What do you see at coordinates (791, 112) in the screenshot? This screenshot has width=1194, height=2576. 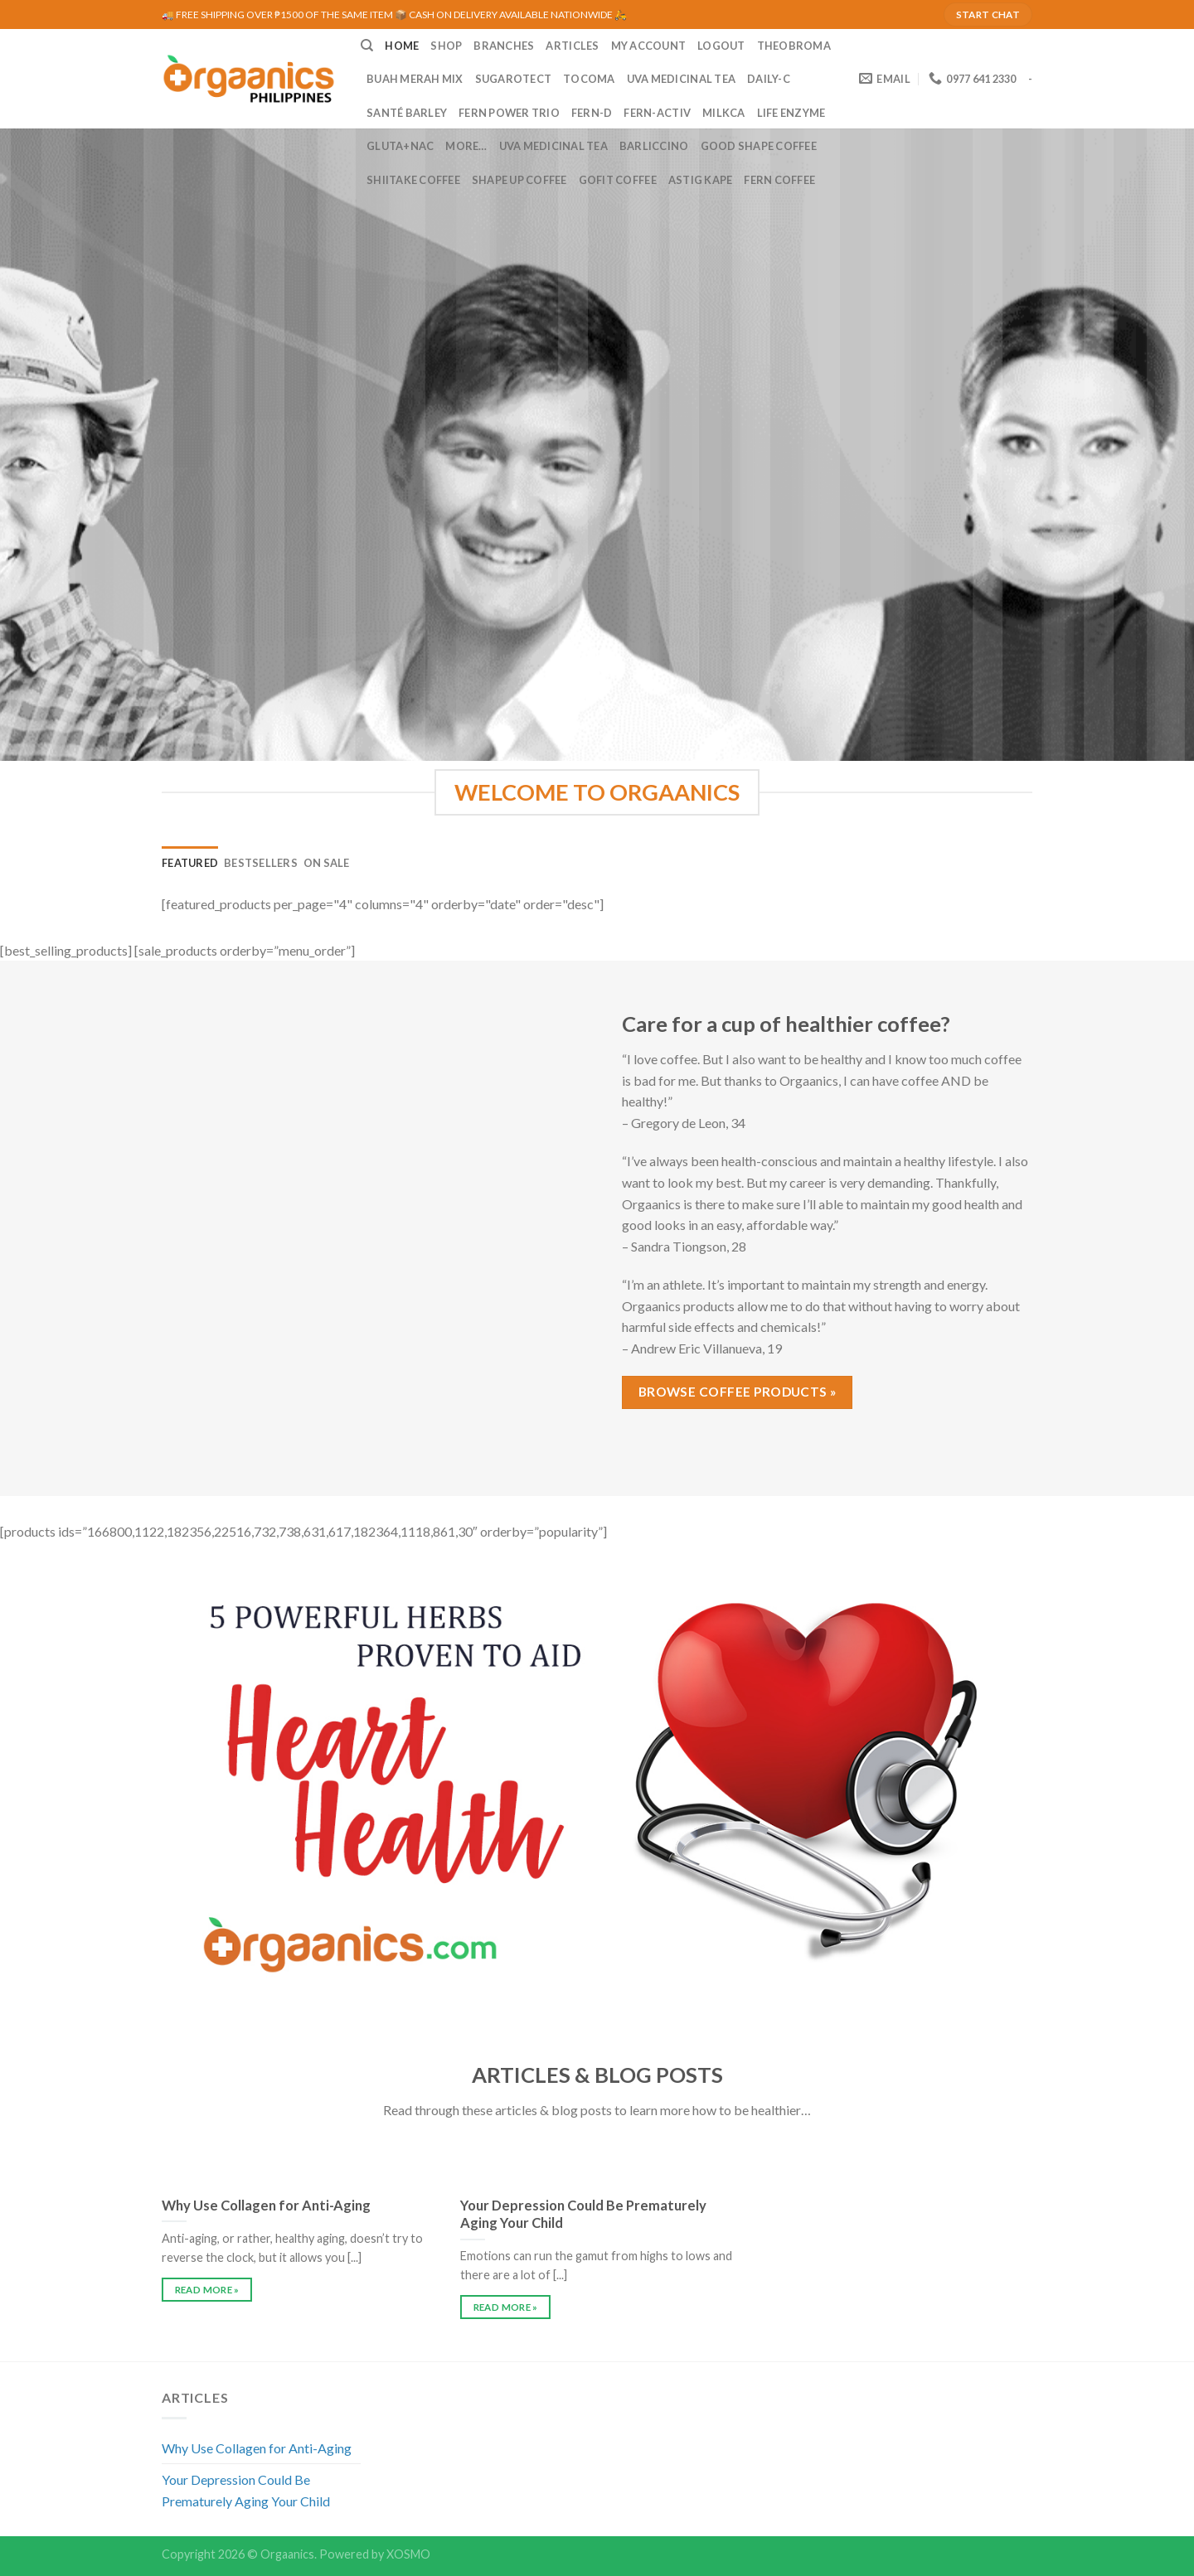 I see `Life Enzyme` at bounding box center [791, 112].